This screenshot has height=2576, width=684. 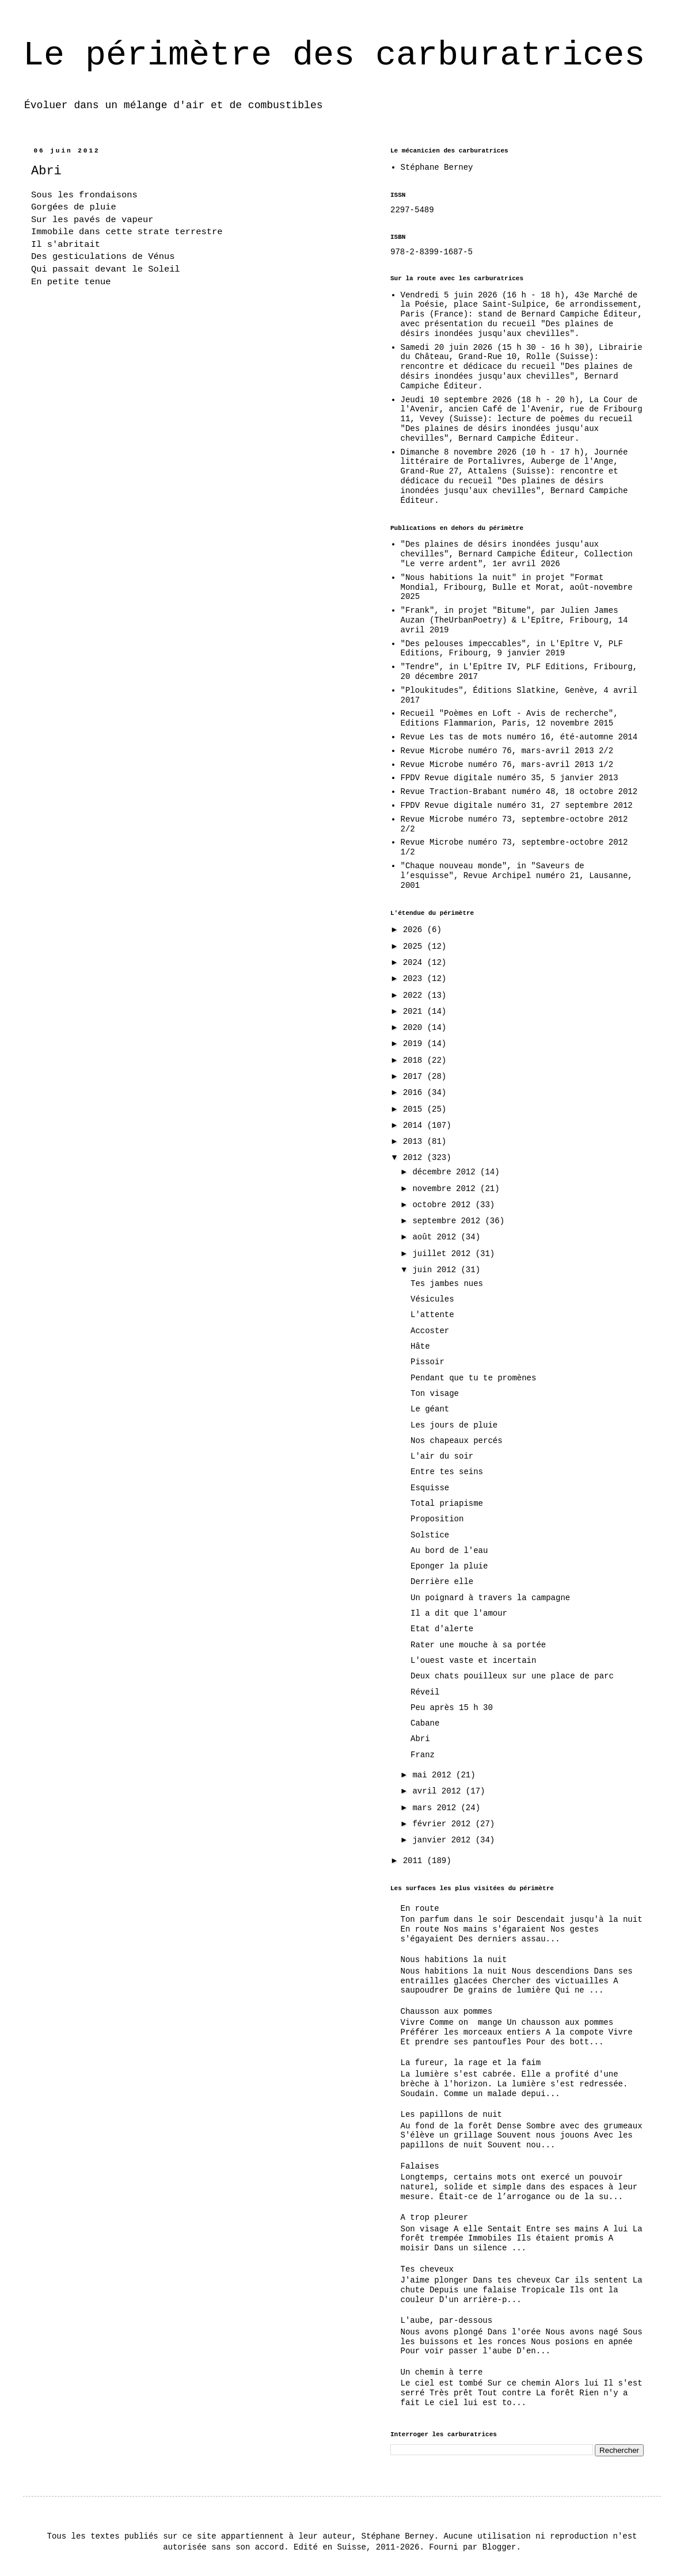 I want to click on Entre tes seins, so click(x=447, y=1471).